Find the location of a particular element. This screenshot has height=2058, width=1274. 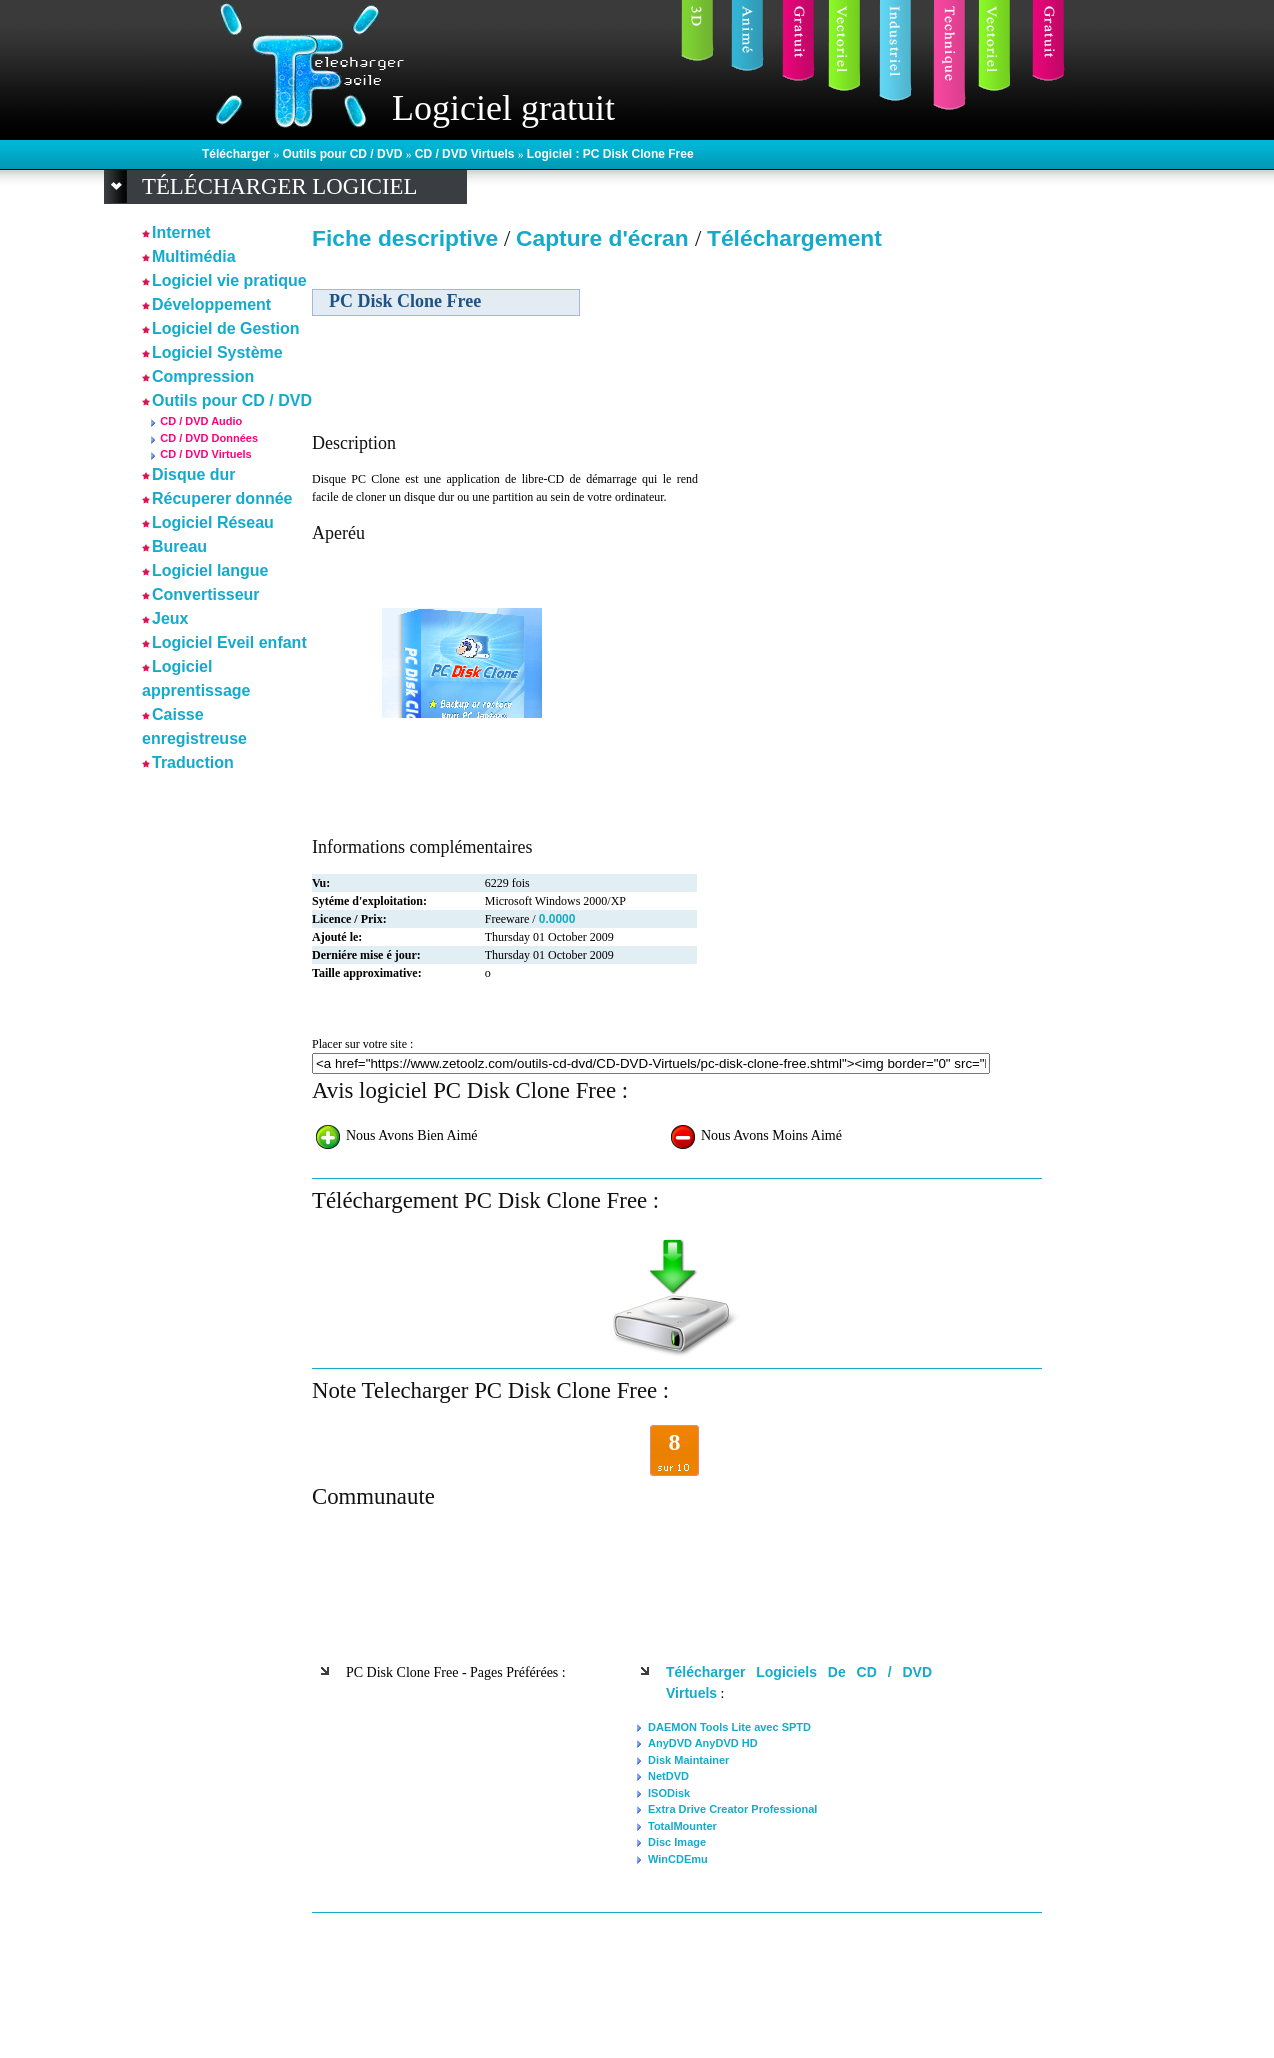

Jeux is located at coordinates (170, 618).